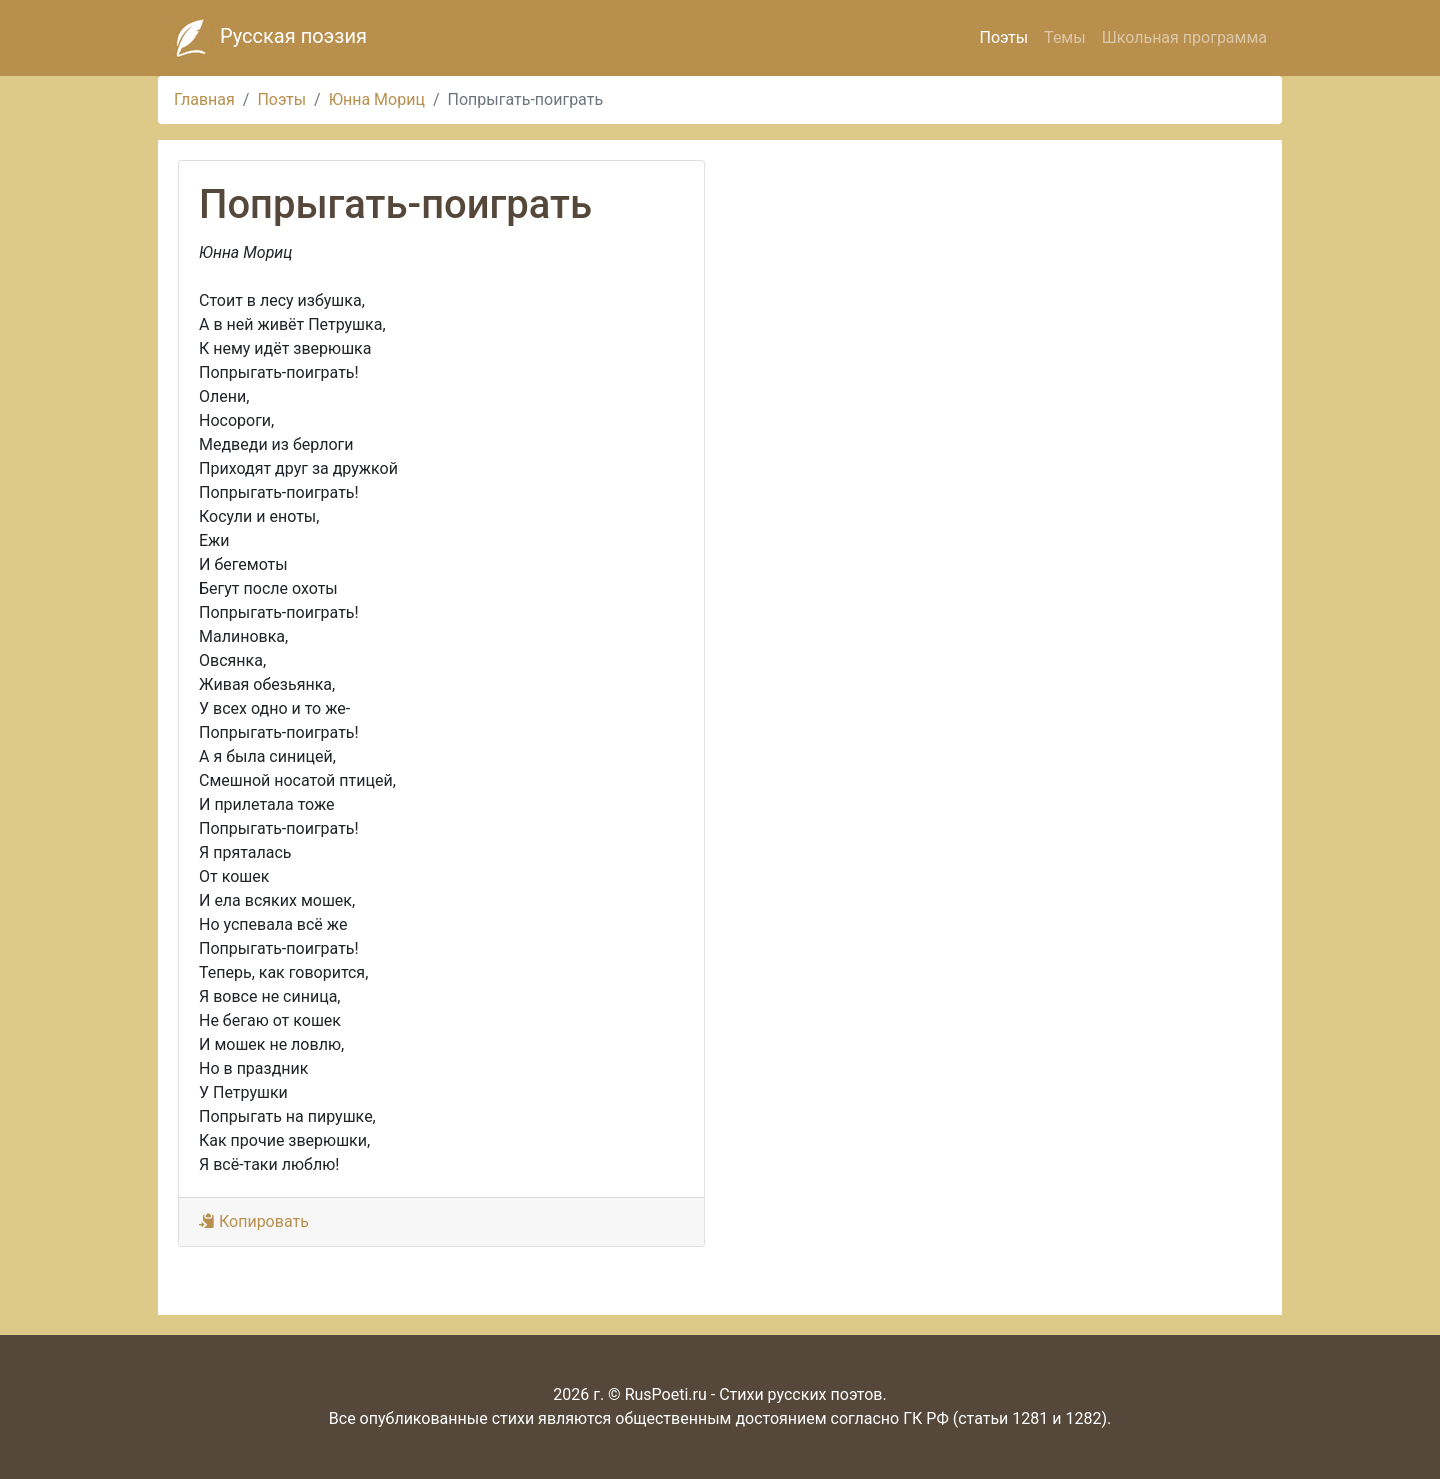  What do you see at coordinates (254, 1221) in the screenshot?
I see `Копировать` at bounding box center [254, 1221].